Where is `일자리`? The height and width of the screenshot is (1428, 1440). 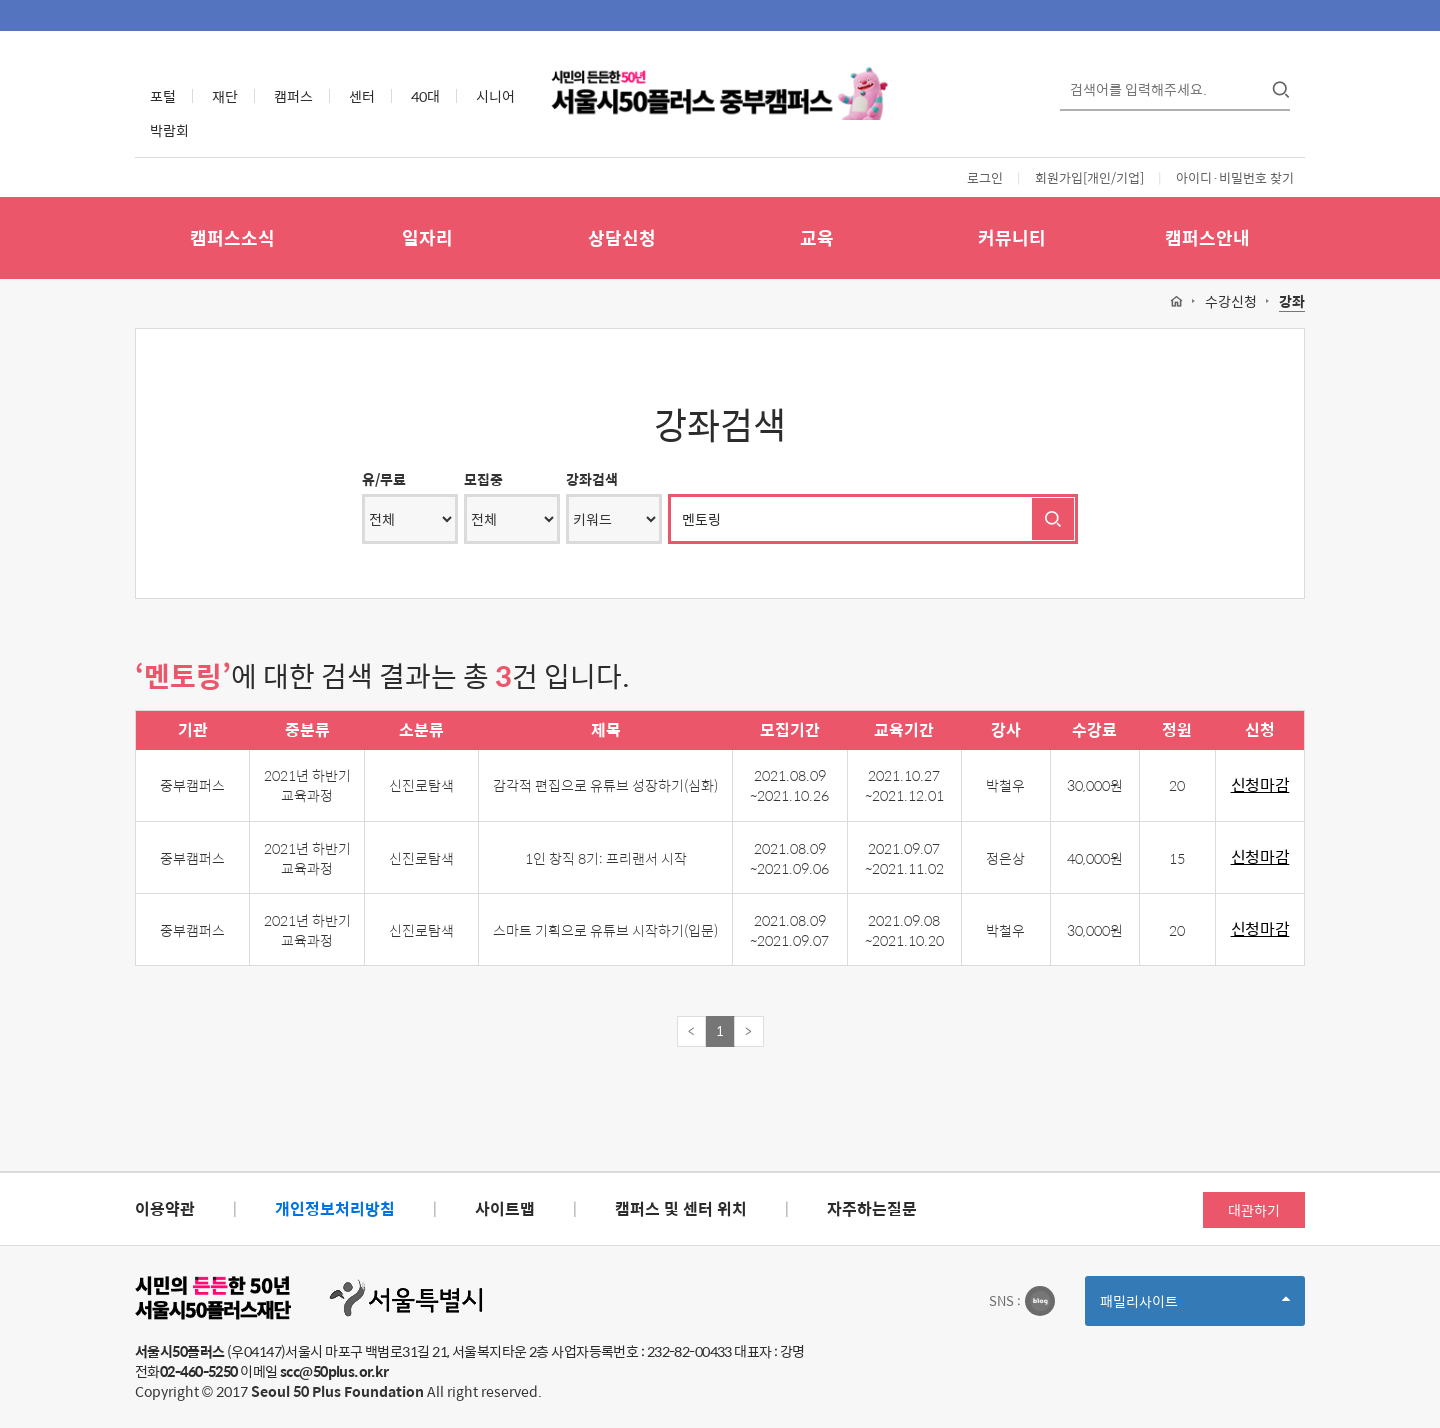
일자리 is located at coordinates (427, 237).